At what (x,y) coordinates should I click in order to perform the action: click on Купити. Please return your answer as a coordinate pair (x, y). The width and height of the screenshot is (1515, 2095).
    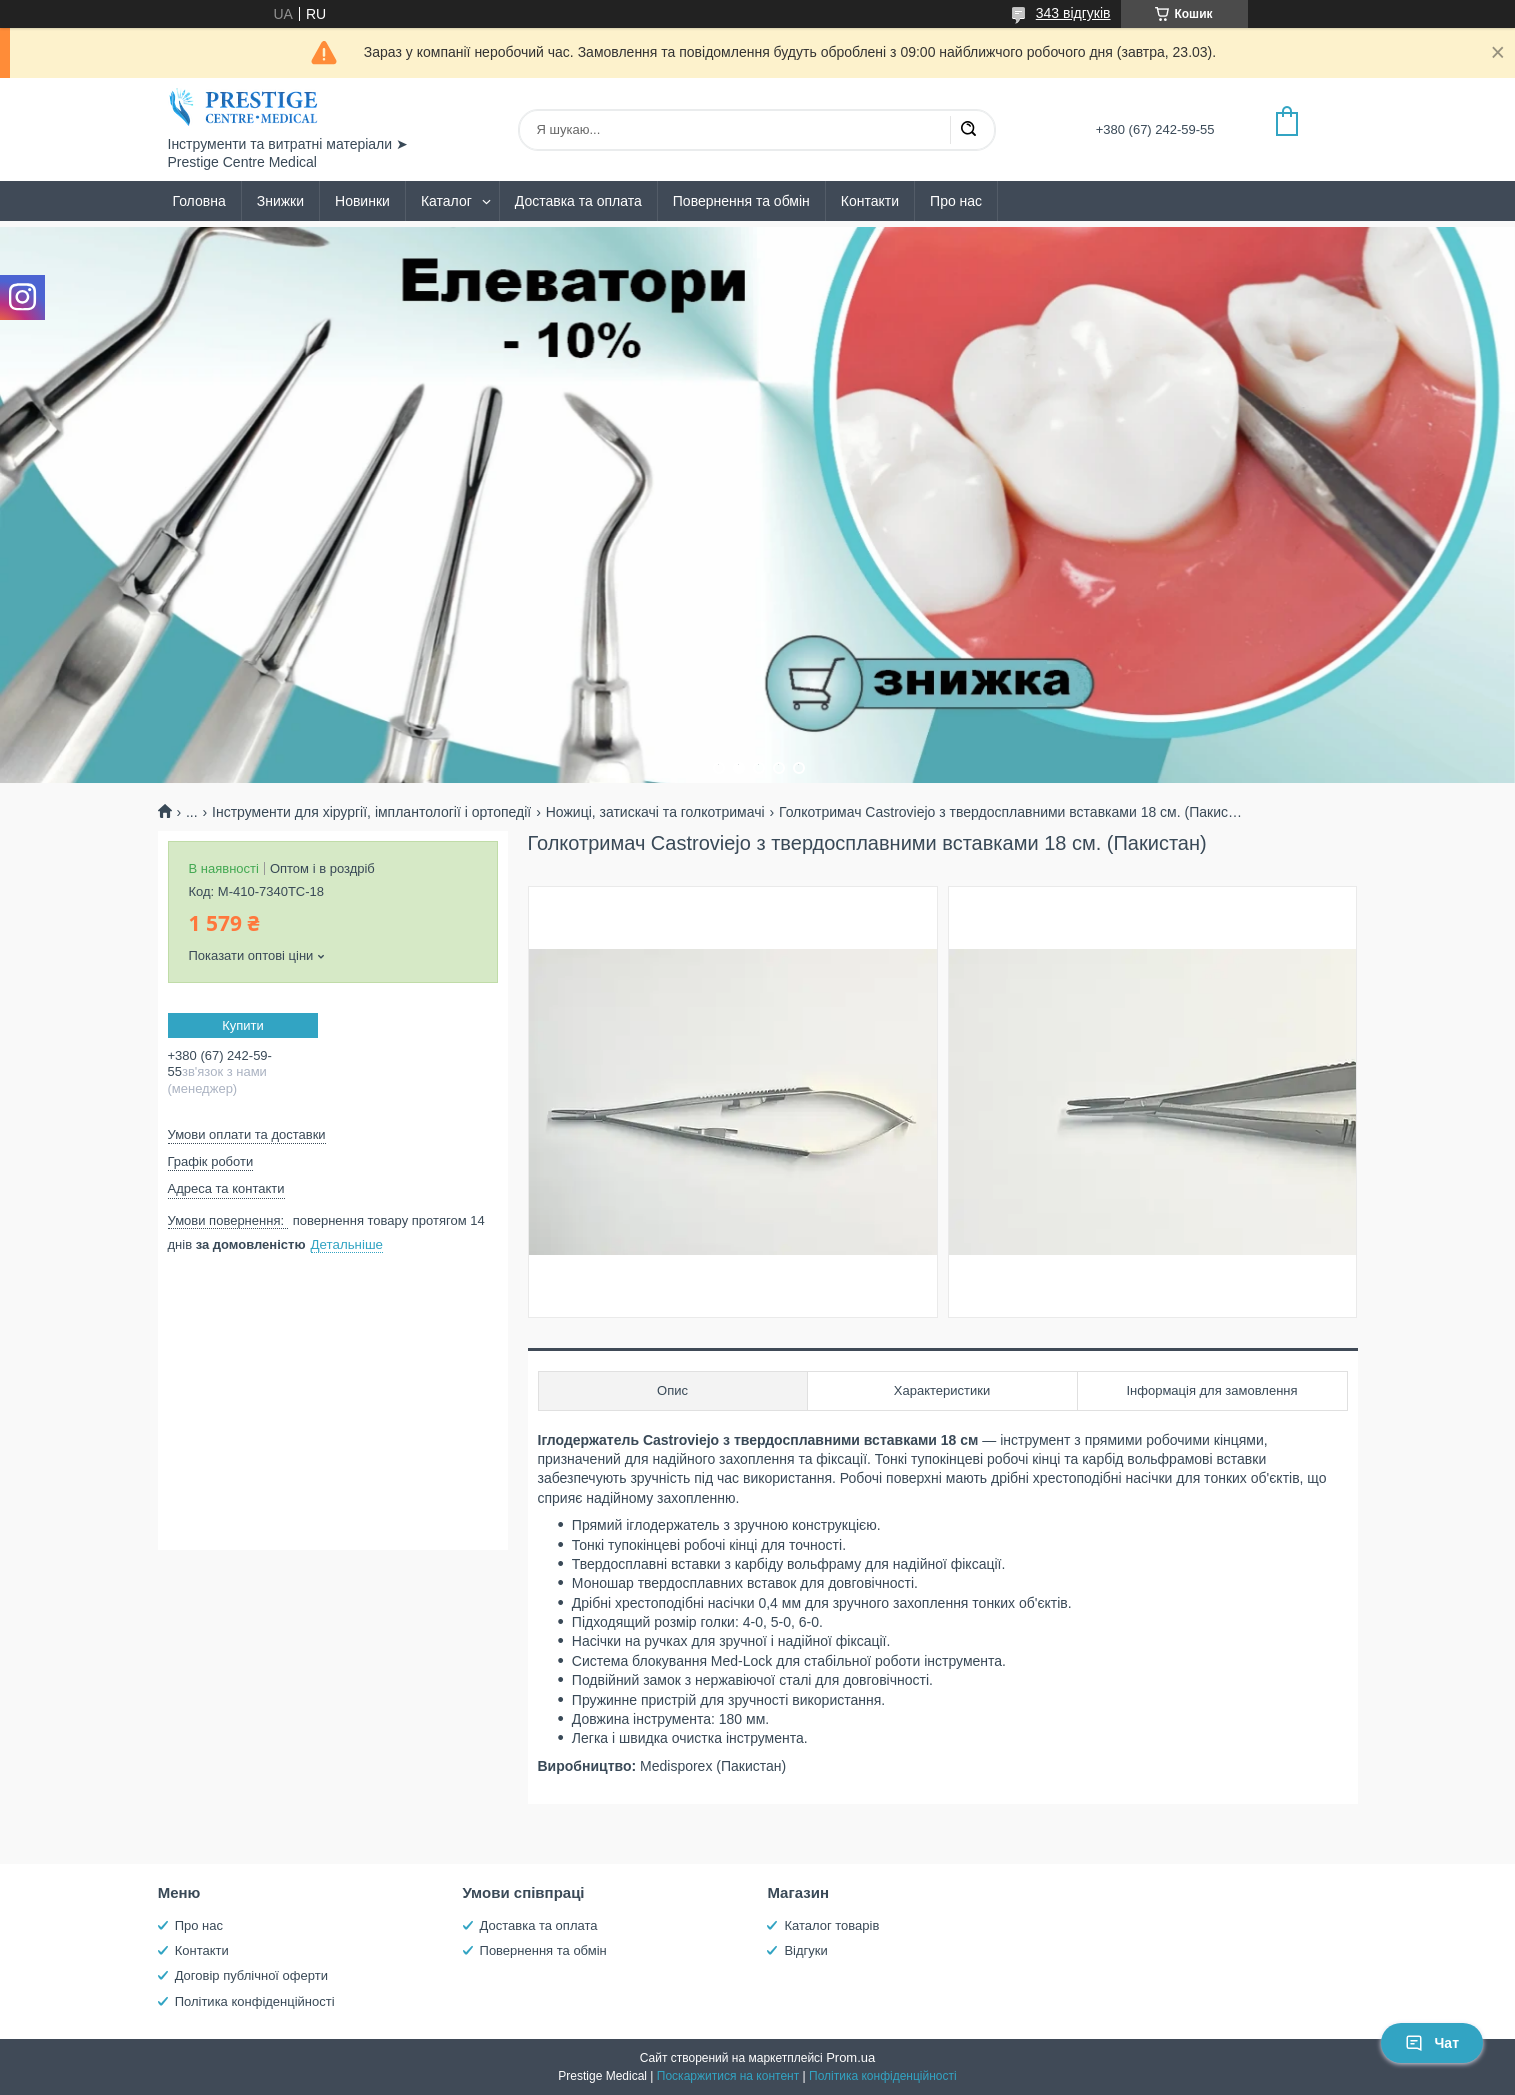
    Looking at the image, I should click on (243, 1025).